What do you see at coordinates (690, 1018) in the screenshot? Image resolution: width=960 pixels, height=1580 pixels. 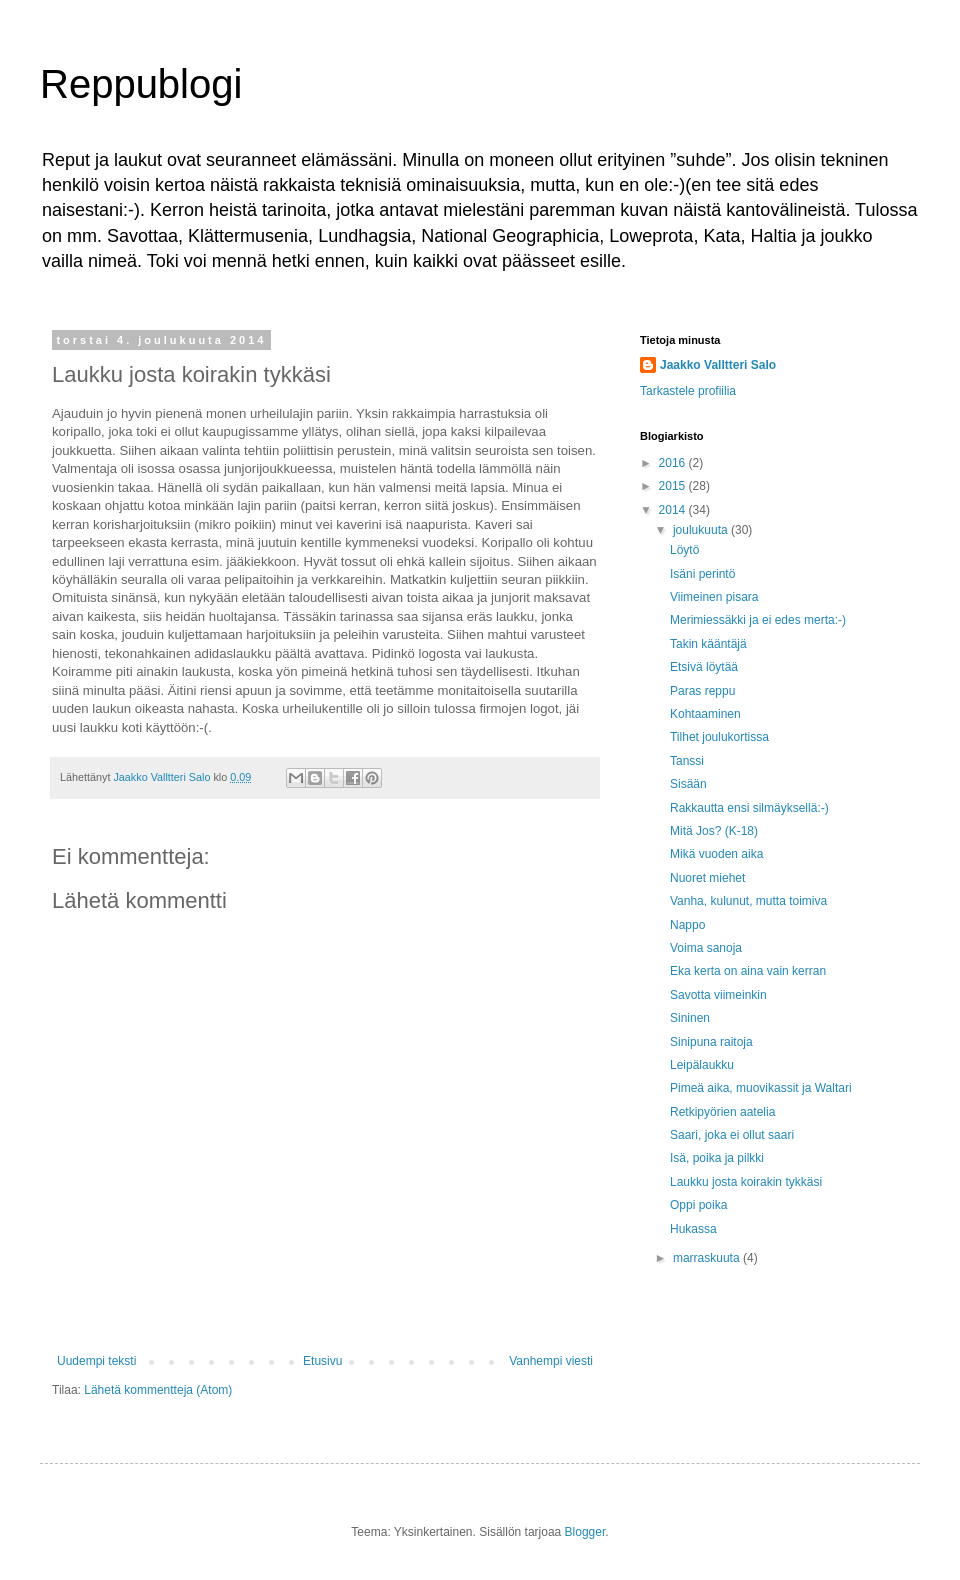 I see `Sininen` at bounding box center [690, 1018].